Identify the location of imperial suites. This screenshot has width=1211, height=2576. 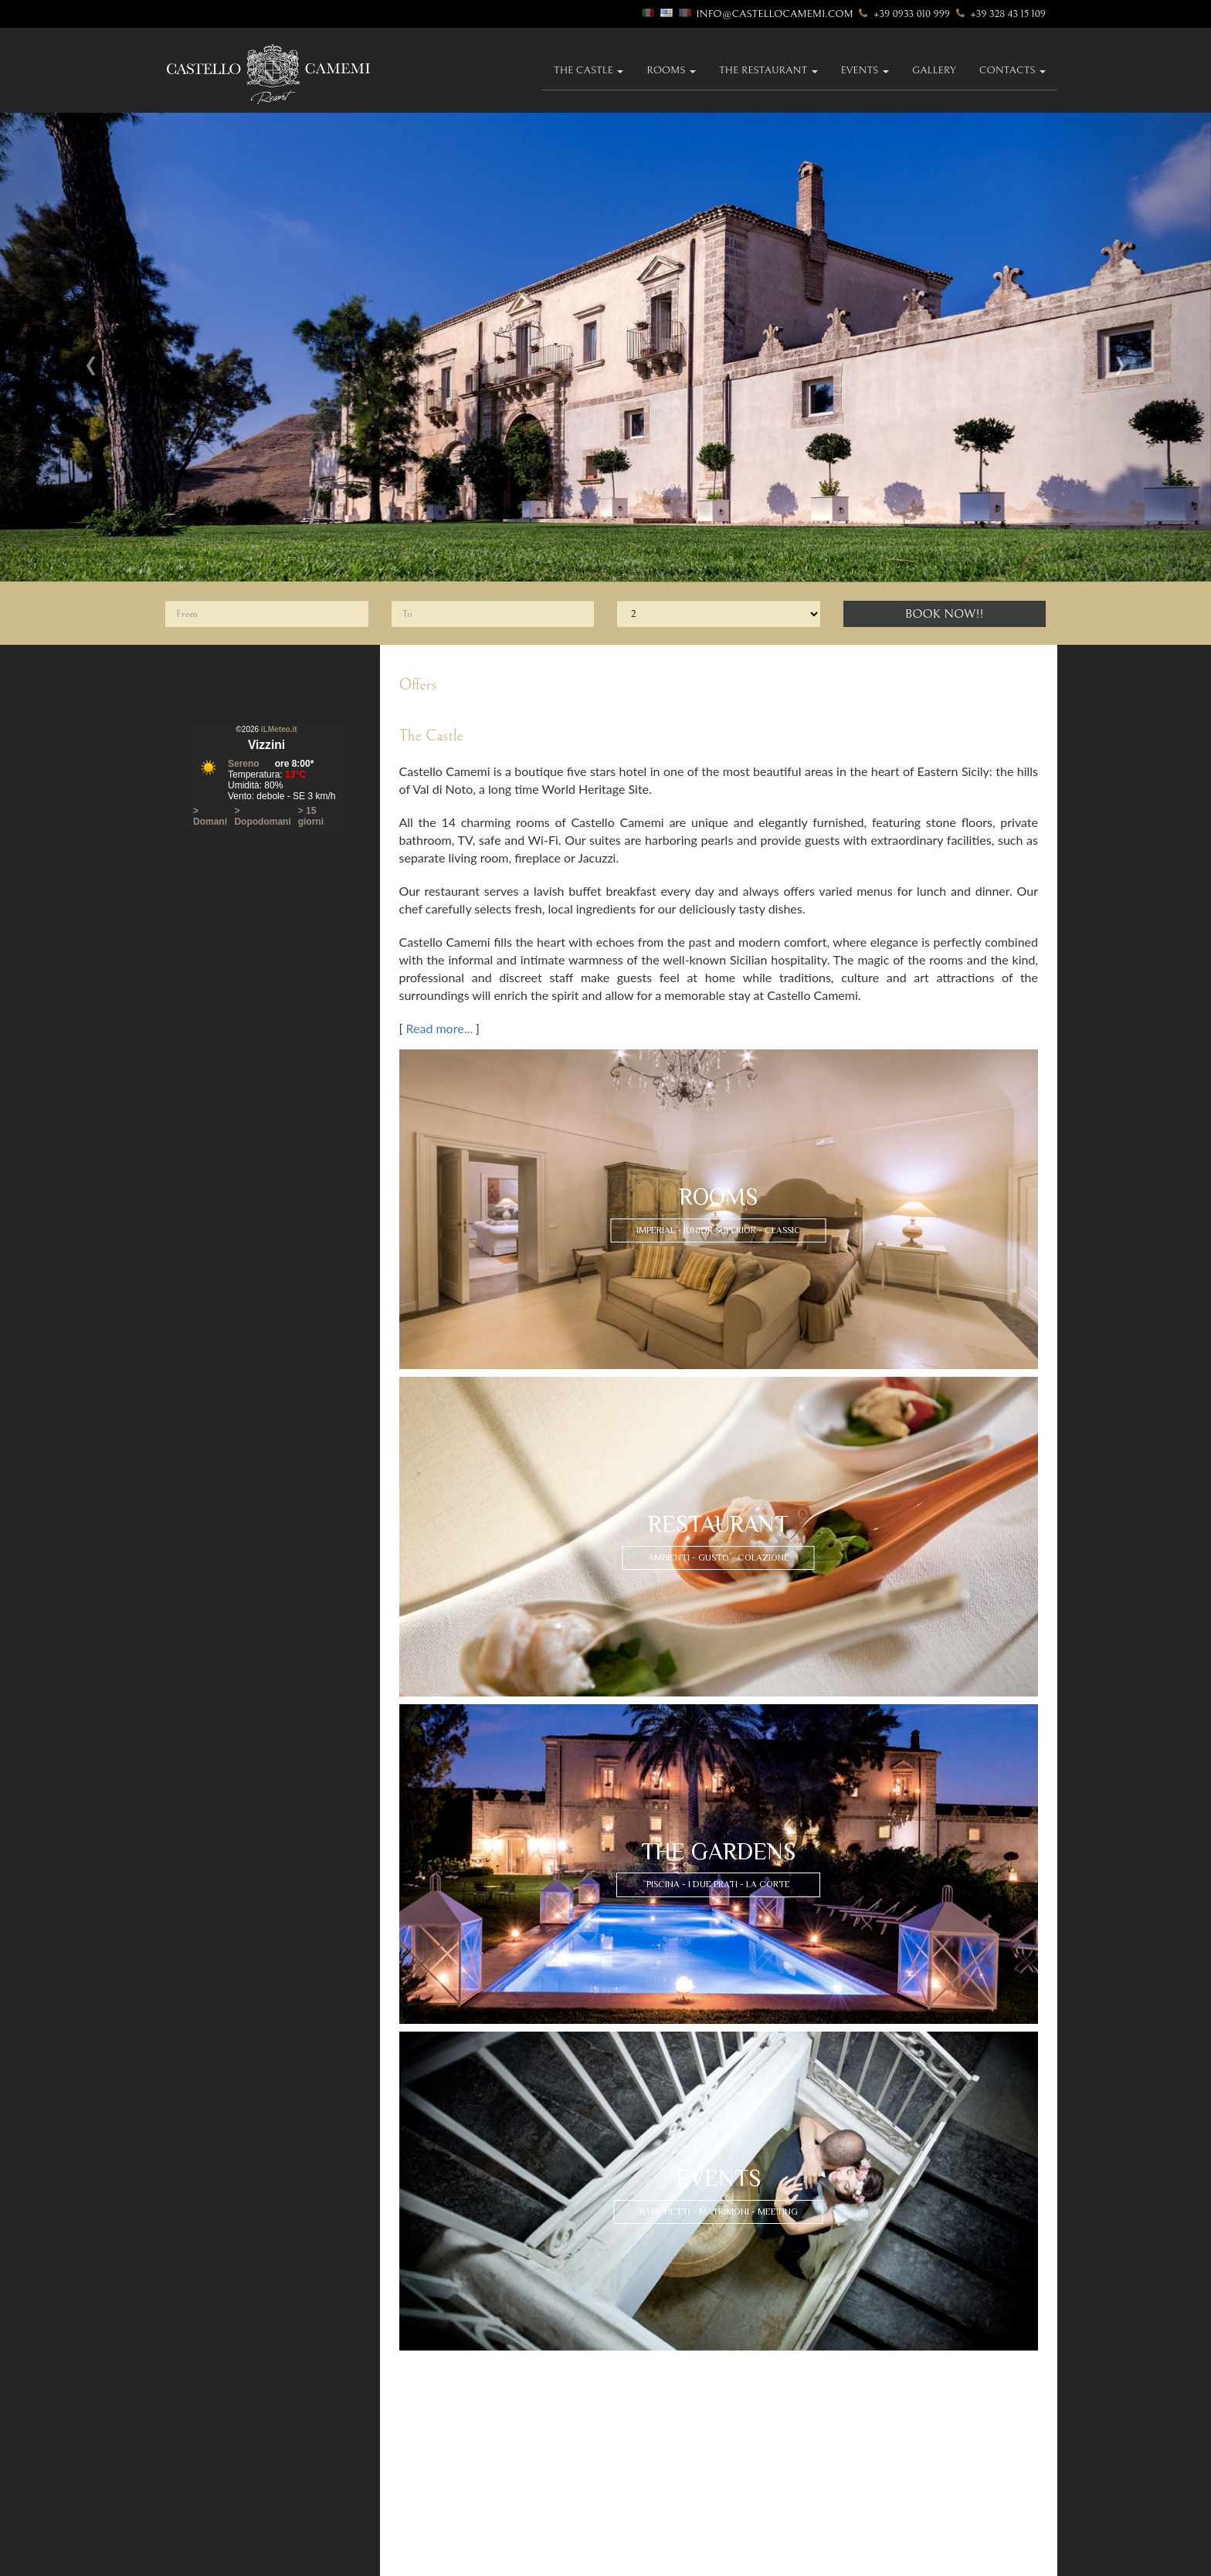
(421, 2468).